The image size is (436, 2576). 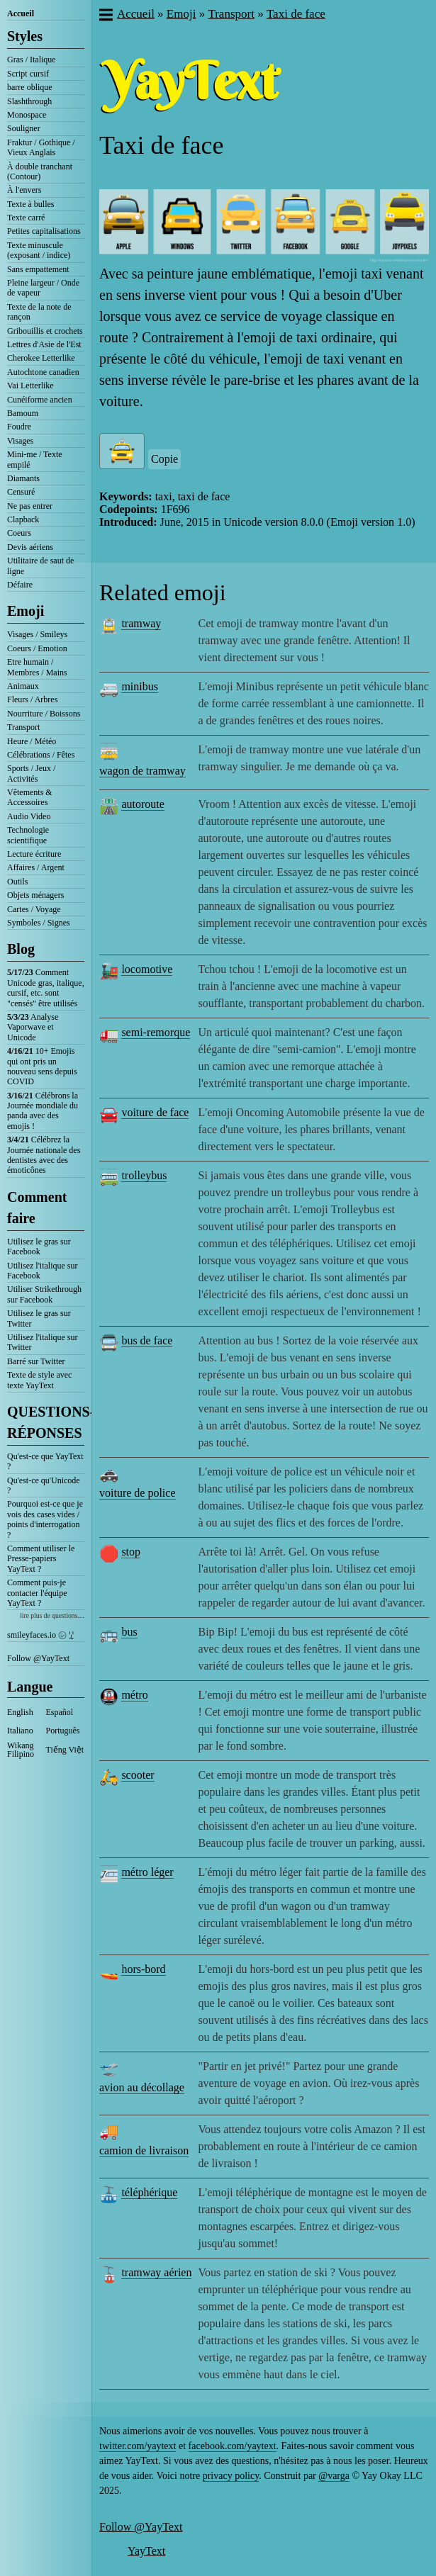 I want to click on scooter, so click(x=137, y=1775).